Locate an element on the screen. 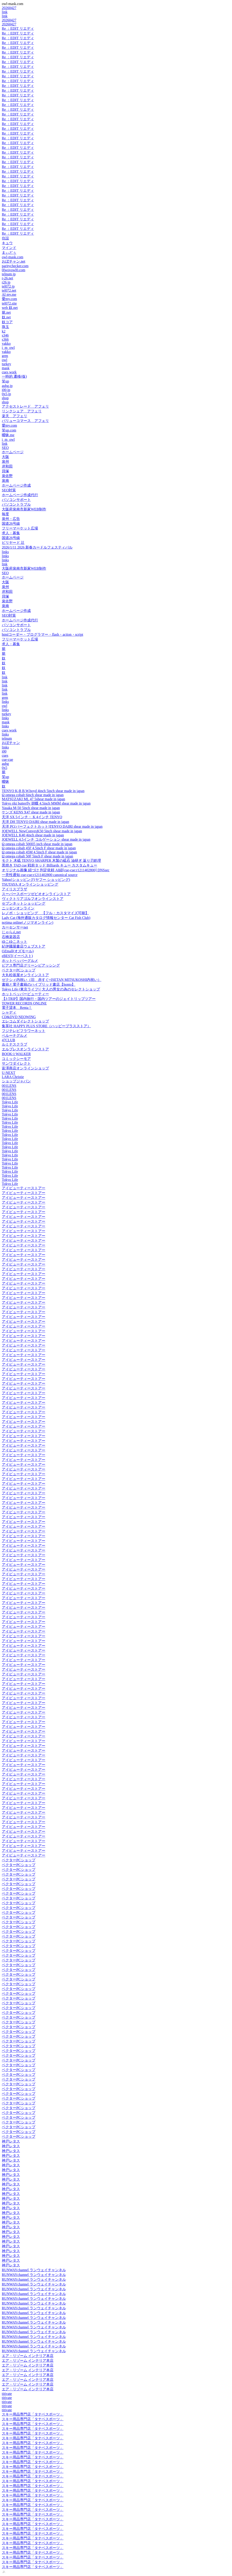  ホットペッパーグルメ is located at coordinates (20, 961).